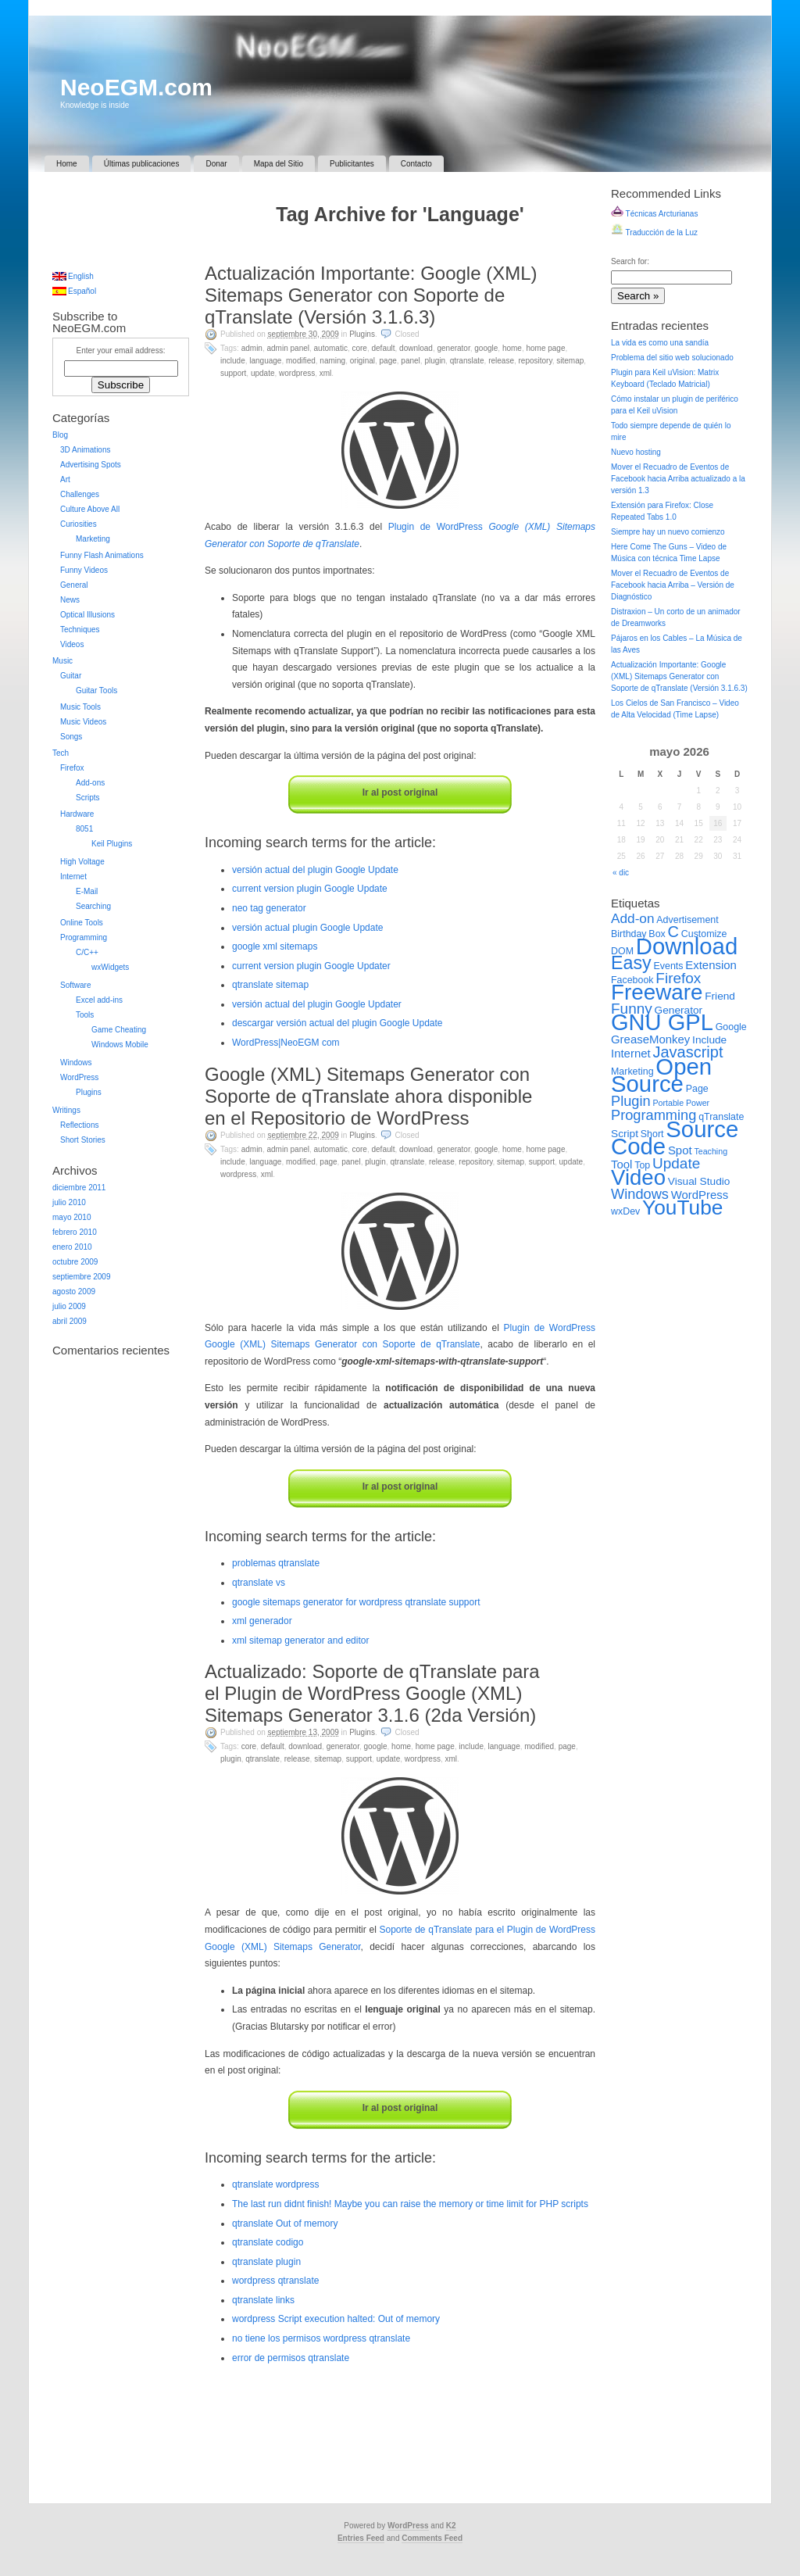 This screenshot has width=800, height=2576. What do you see at coordinates (410, 360) in the screenshot?
I see `Panel` at bounding box center [410, 360].